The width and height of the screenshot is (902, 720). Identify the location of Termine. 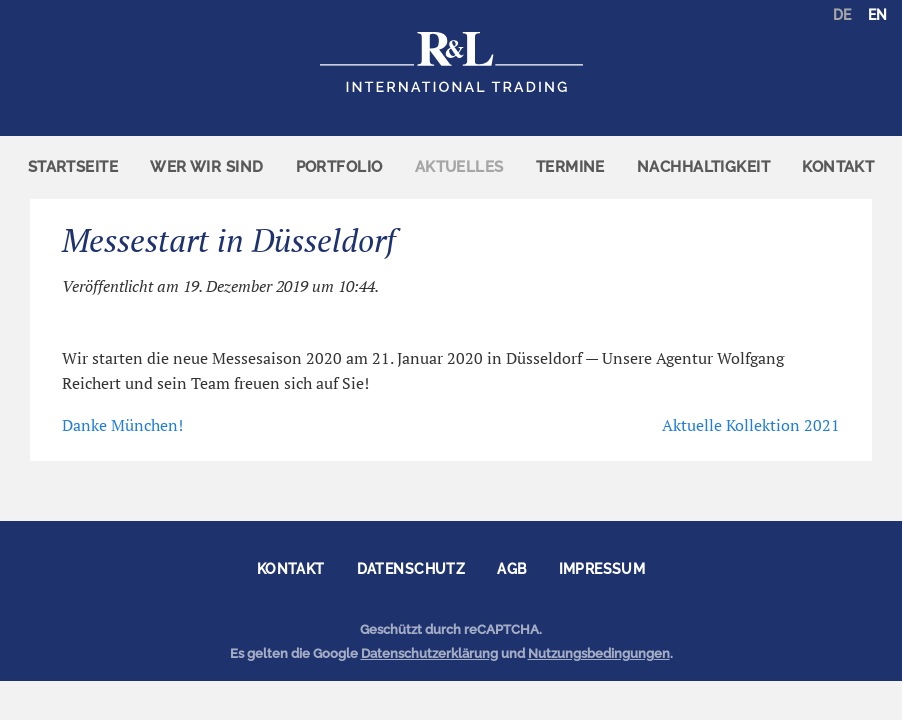
(570, 167).